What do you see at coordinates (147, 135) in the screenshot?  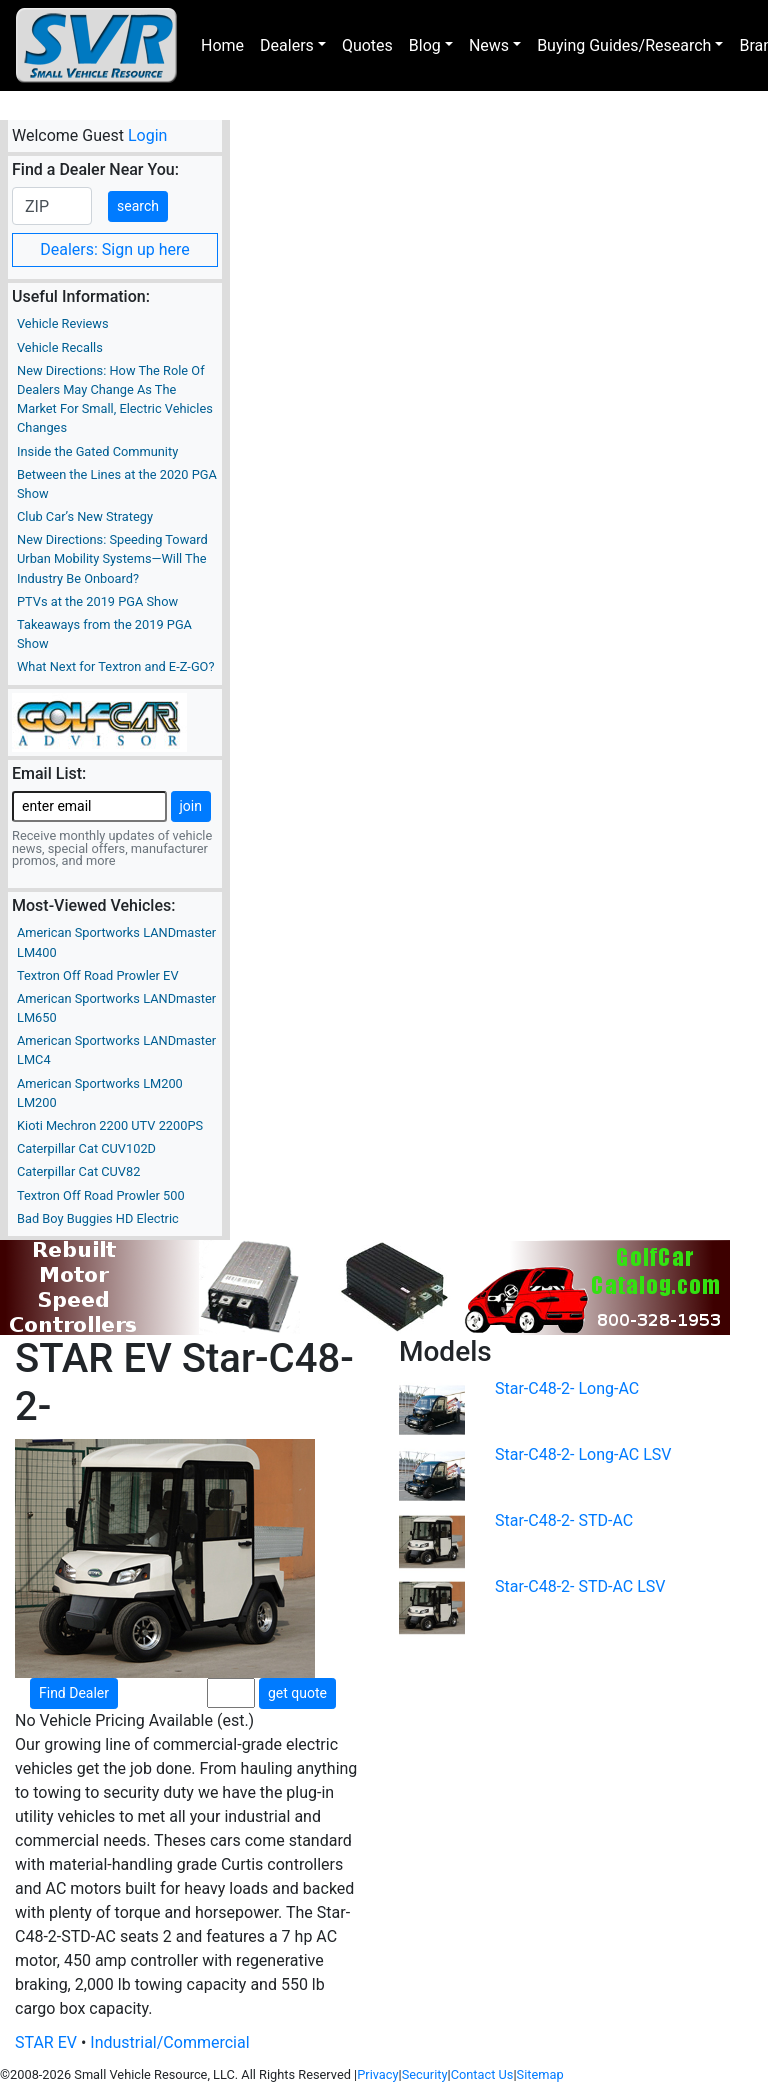 I see `Login` at bounding box center [147, 135].